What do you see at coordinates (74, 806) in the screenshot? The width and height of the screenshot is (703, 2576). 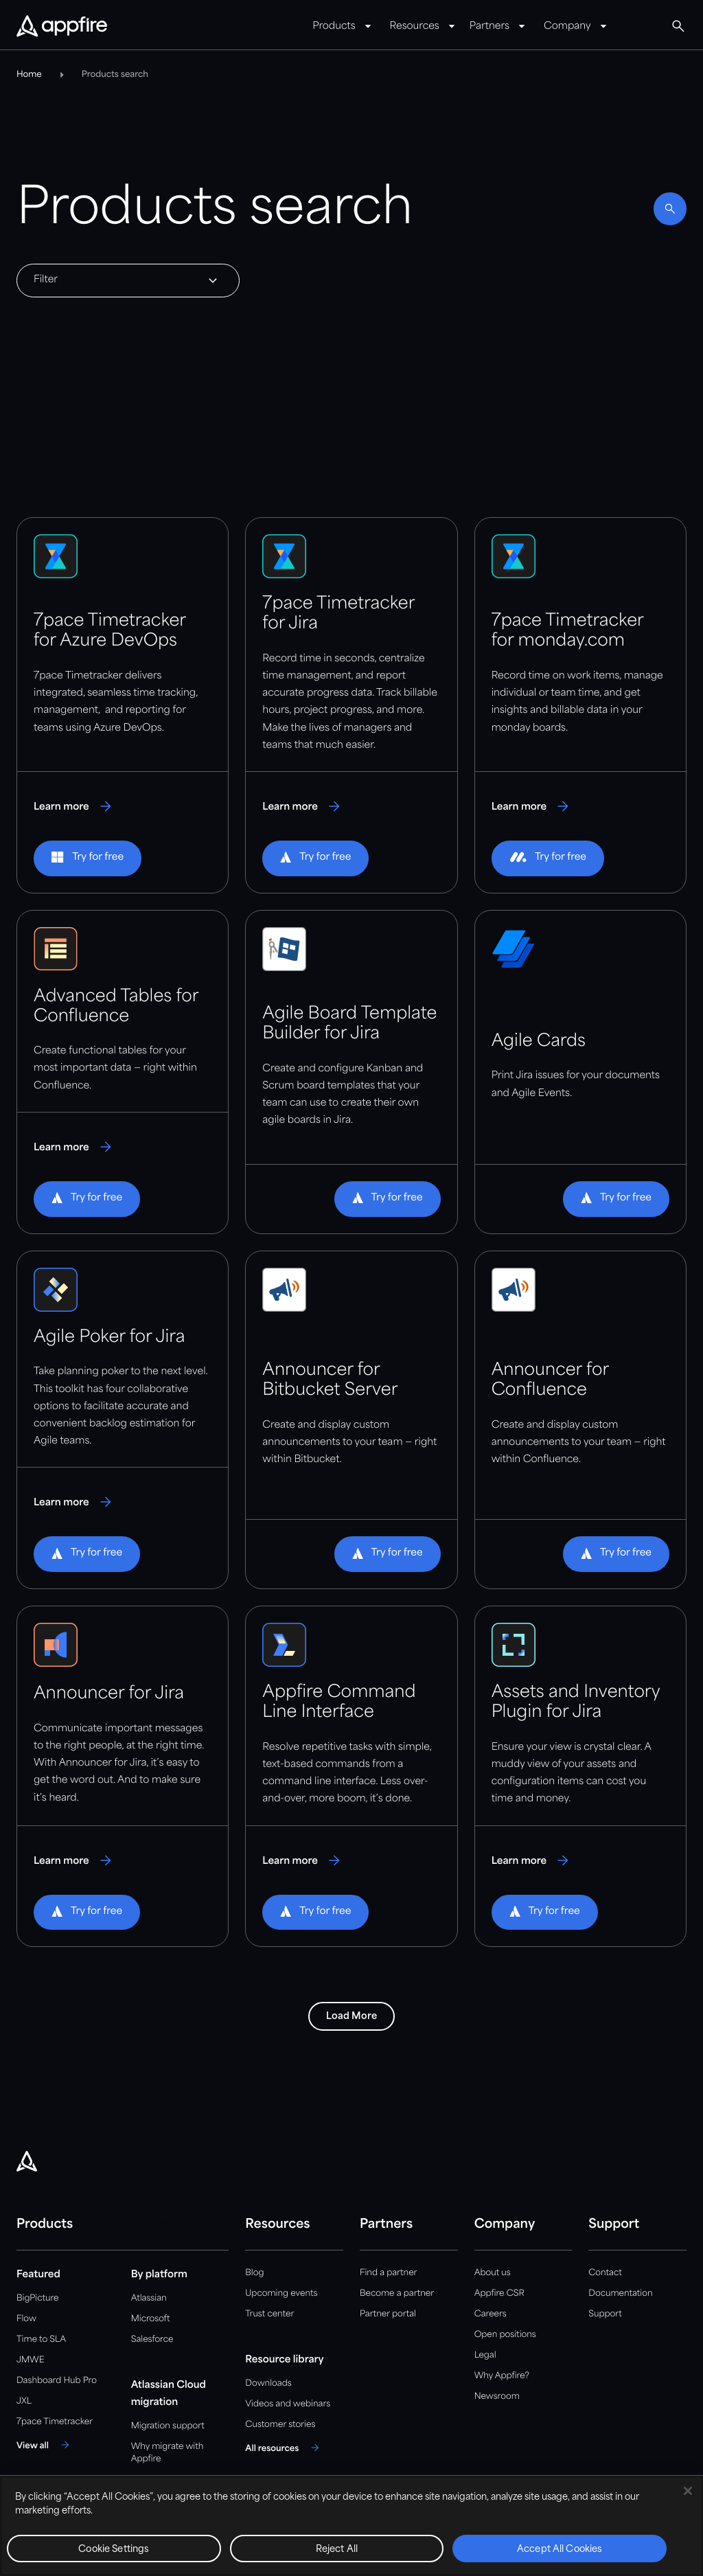 I see `[Learn more about 7pace Timetracker for Azure DevOps]` at bounding box center [74, 806].